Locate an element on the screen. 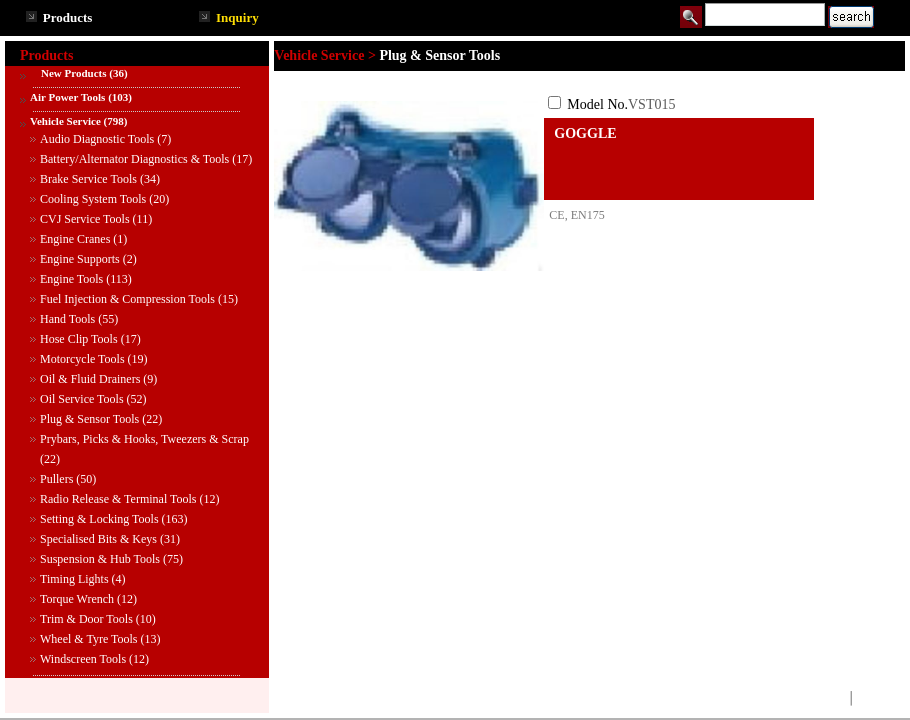 The width and height of the screenshot is (910, 720). Plug & Sensor Tools is located at coordinates (89, 419).